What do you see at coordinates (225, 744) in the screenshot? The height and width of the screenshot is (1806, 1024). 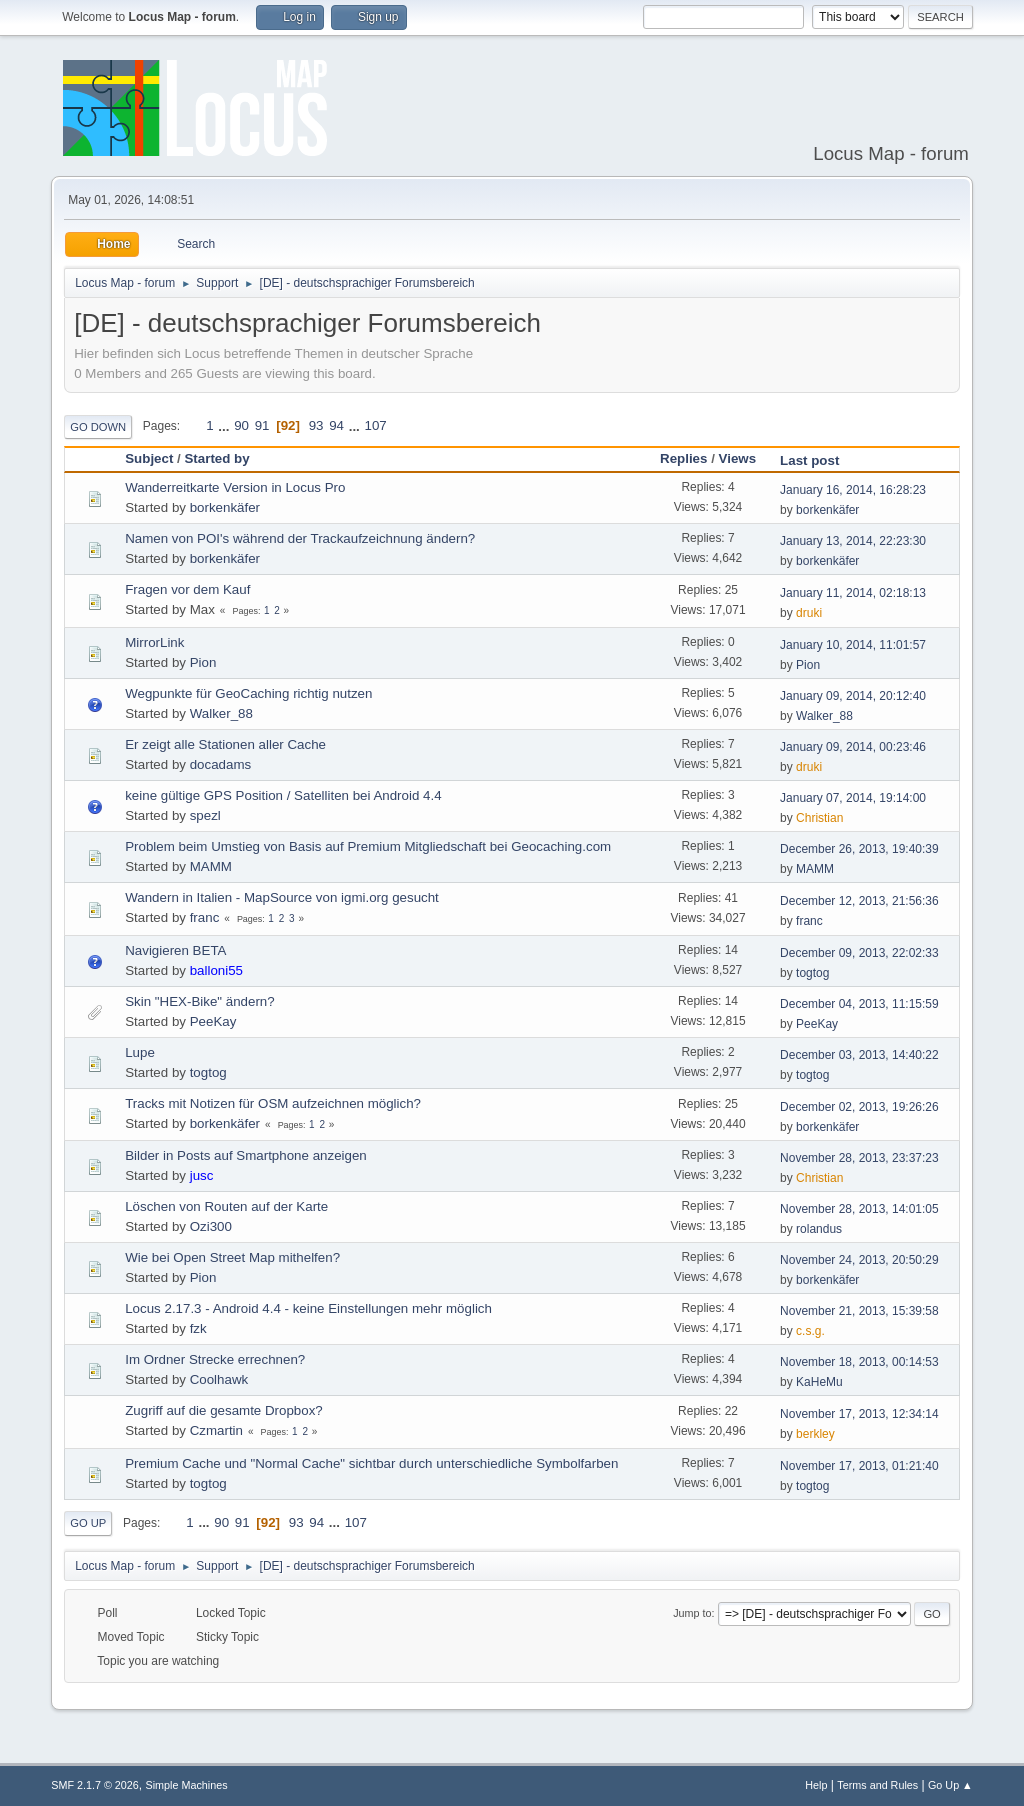 I see `Er zeigt alle Stationen aller Cache` at bounding box center [225, 744].